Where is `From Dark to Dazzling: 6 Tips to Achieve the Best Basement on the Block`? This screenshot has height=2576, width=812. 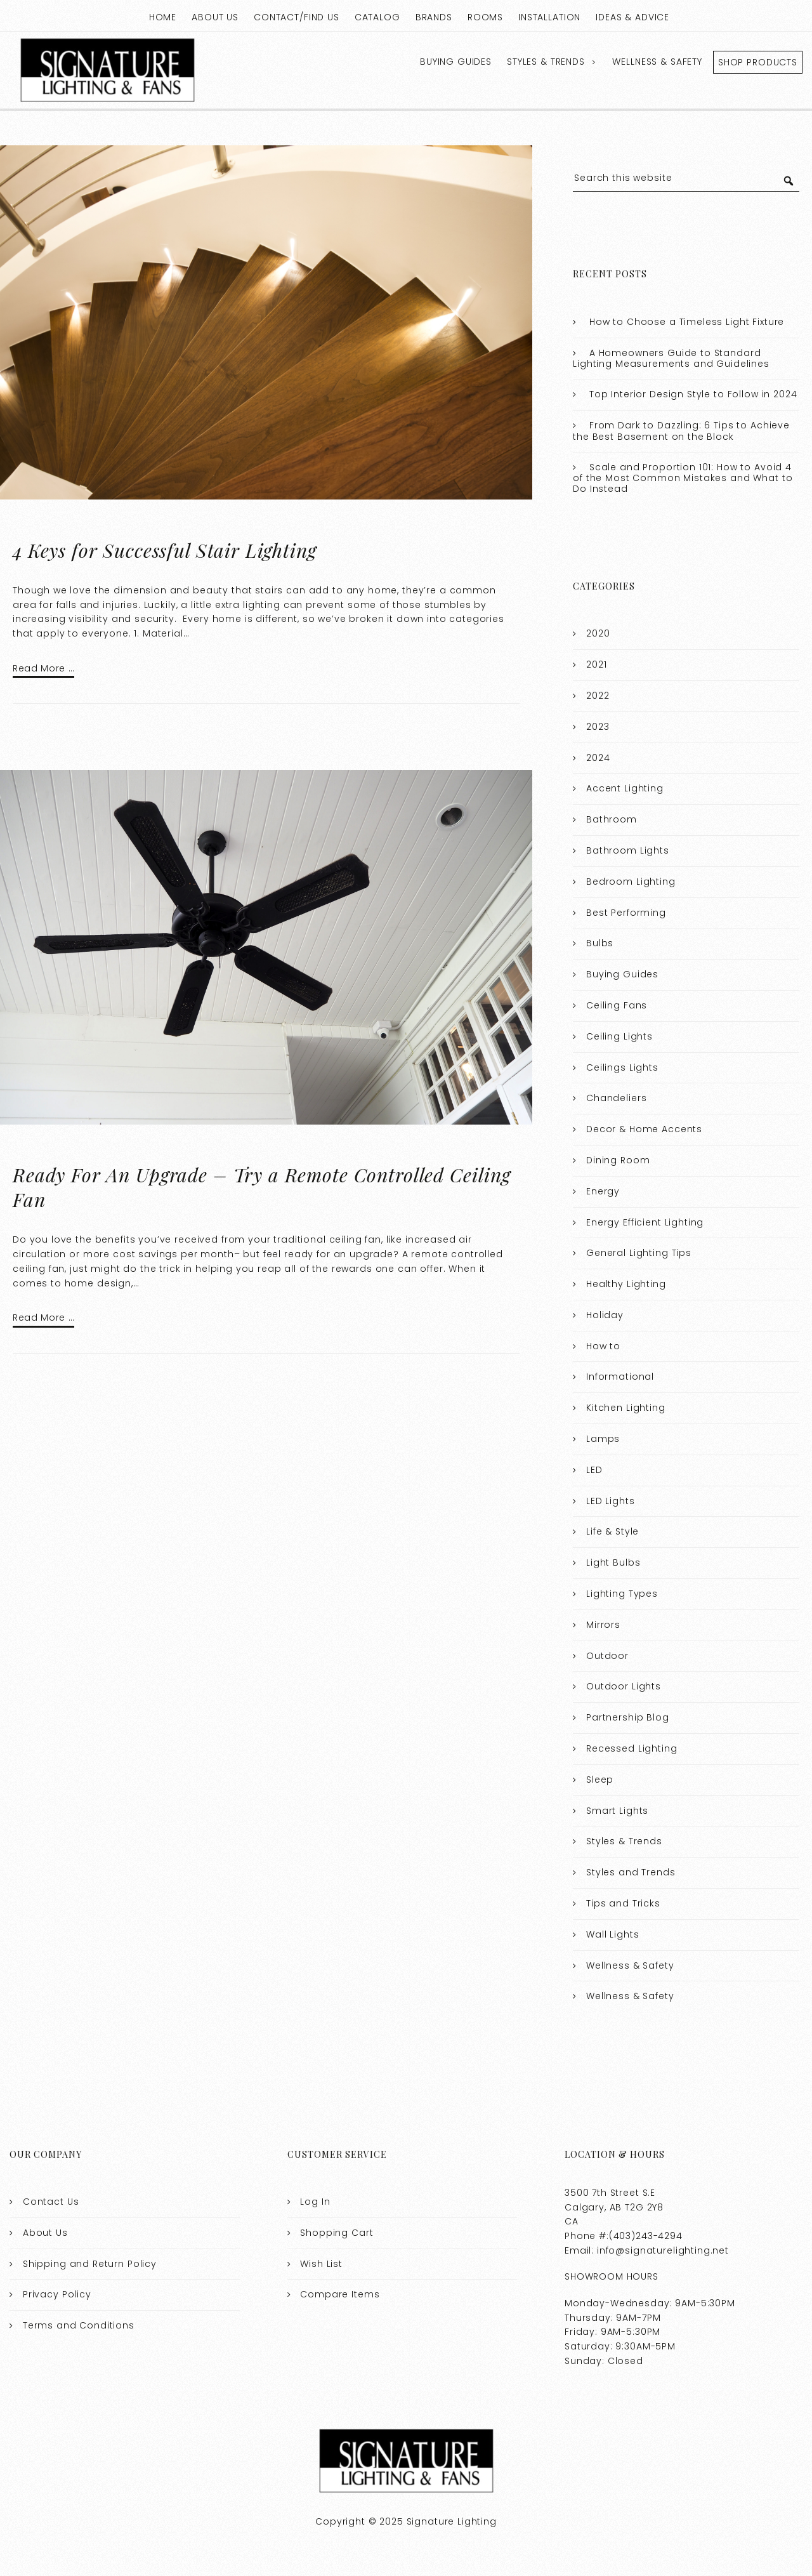 From Dark to Dazzling: 6 Tips to Achieve the Best Basement on the Block is located at coordinates (681, 431).